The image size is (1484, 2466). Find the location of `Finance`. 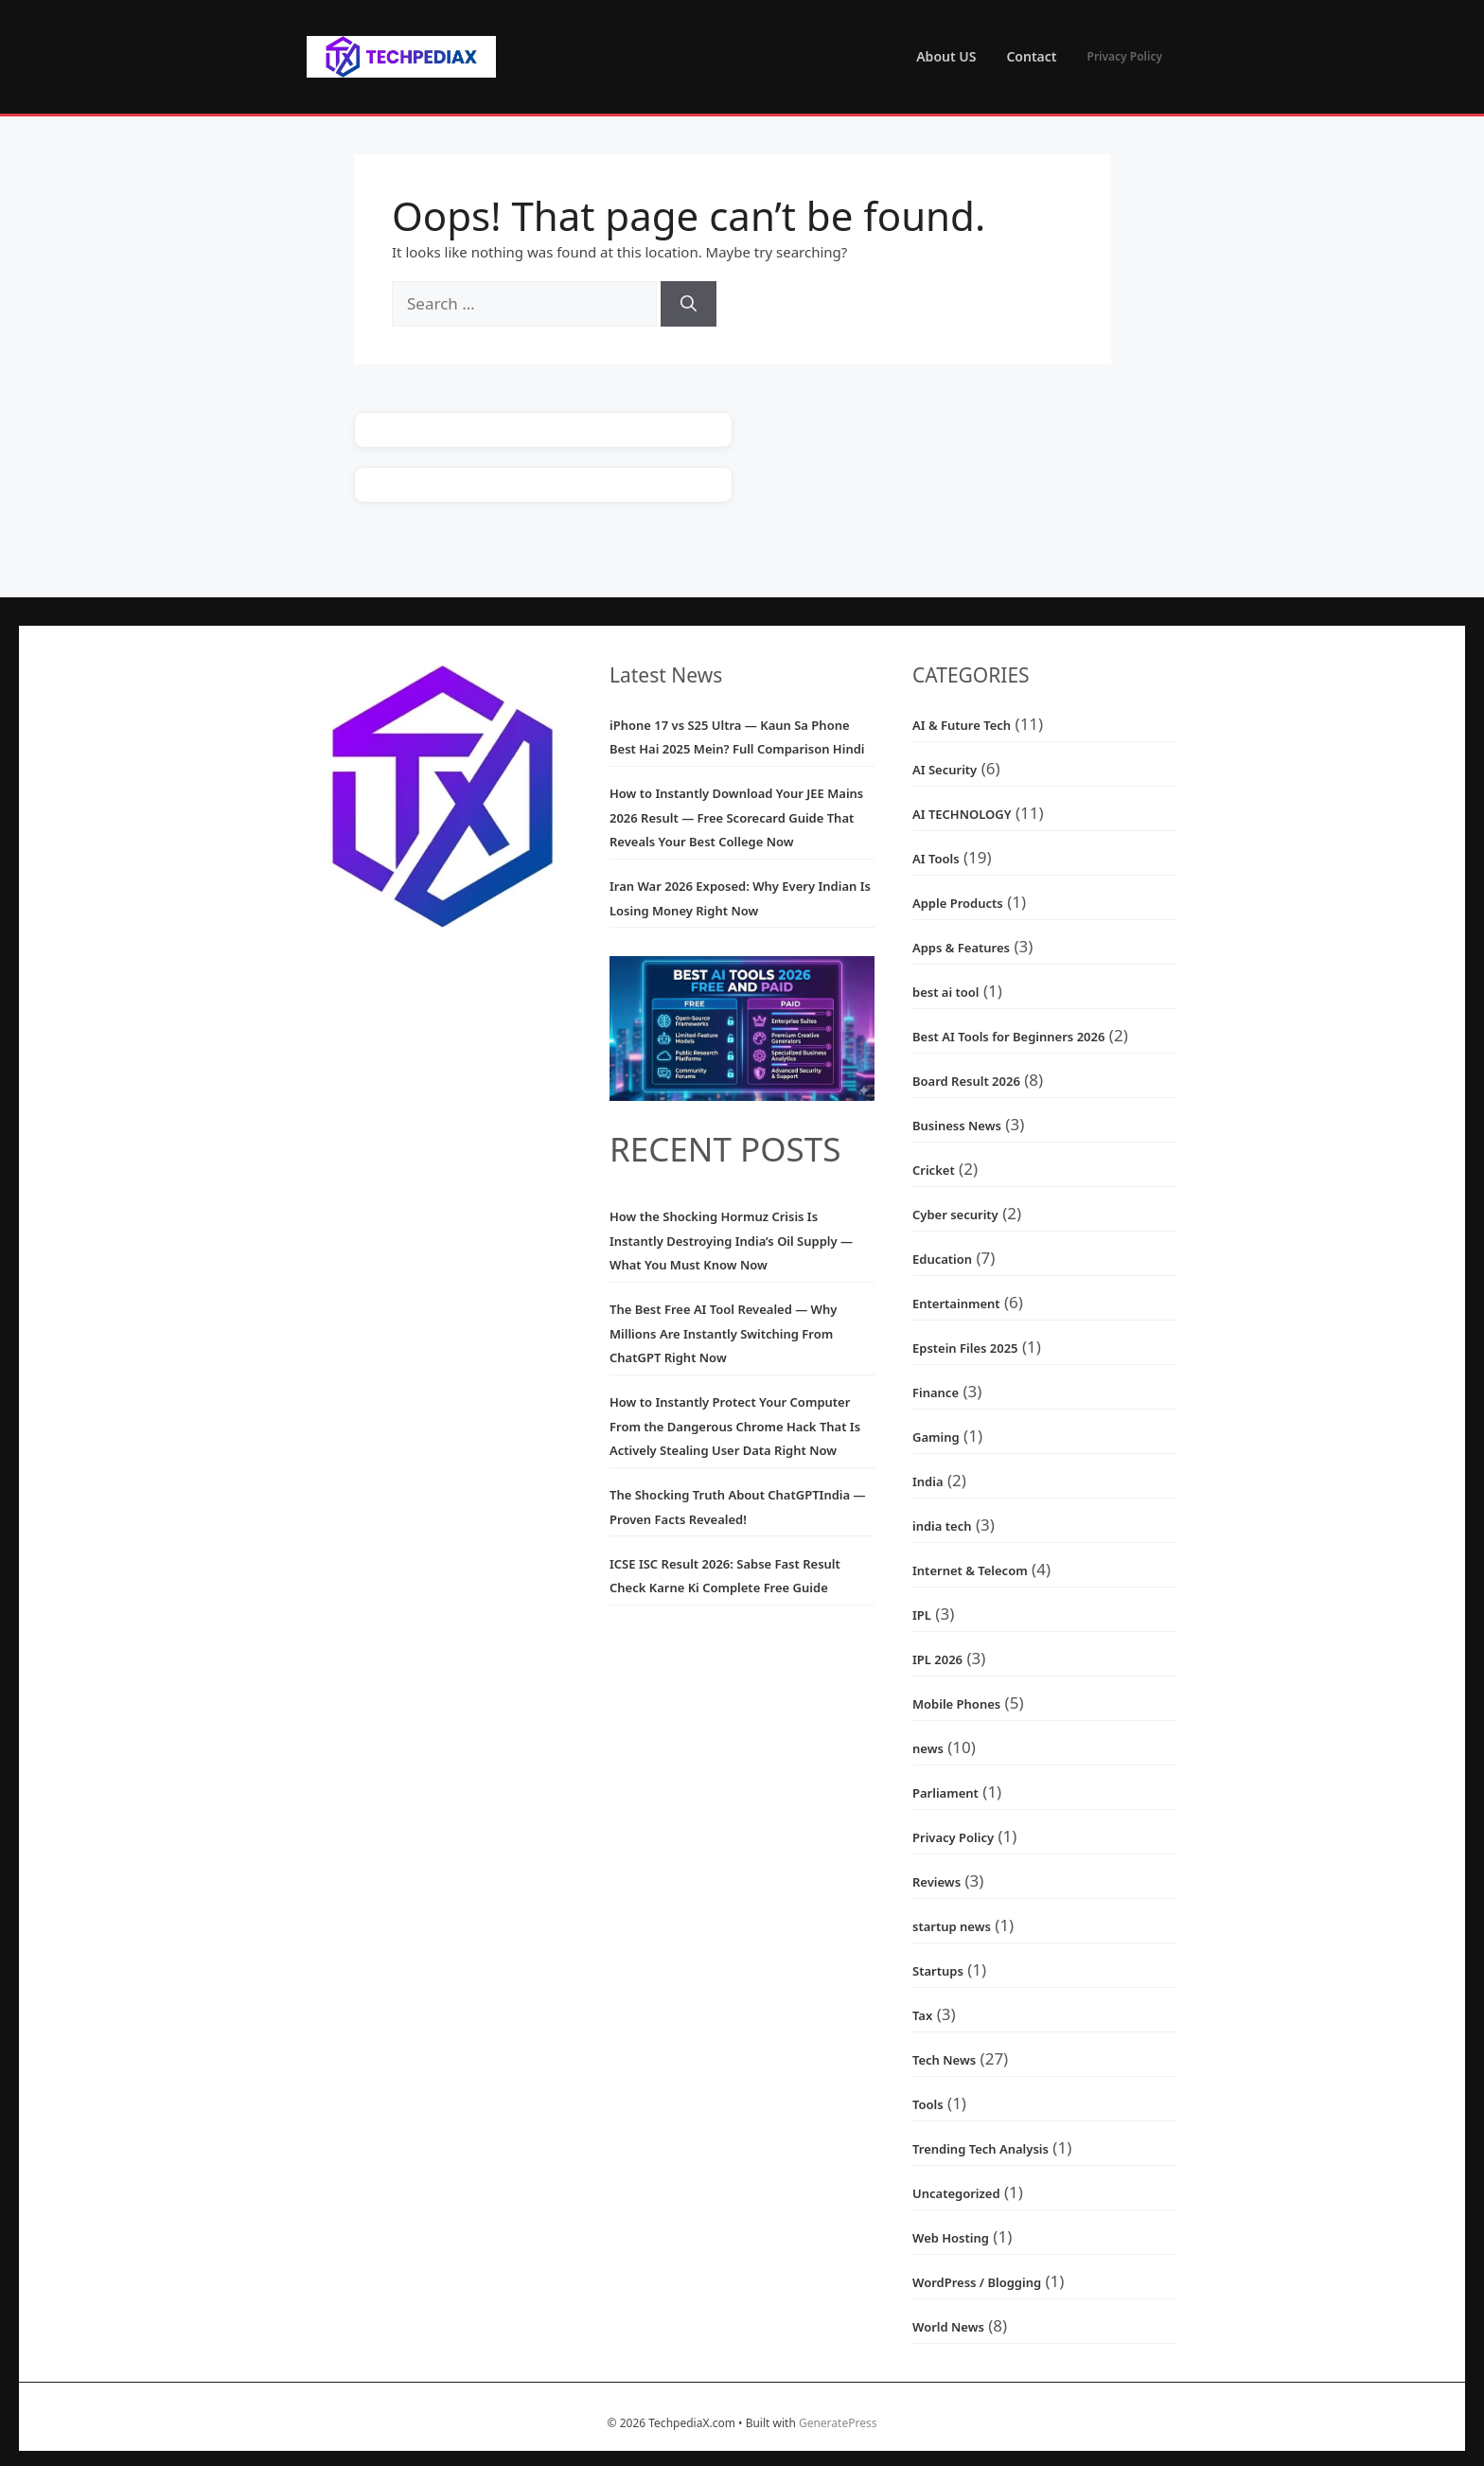

Finance is located at coordinates (935, 1392).